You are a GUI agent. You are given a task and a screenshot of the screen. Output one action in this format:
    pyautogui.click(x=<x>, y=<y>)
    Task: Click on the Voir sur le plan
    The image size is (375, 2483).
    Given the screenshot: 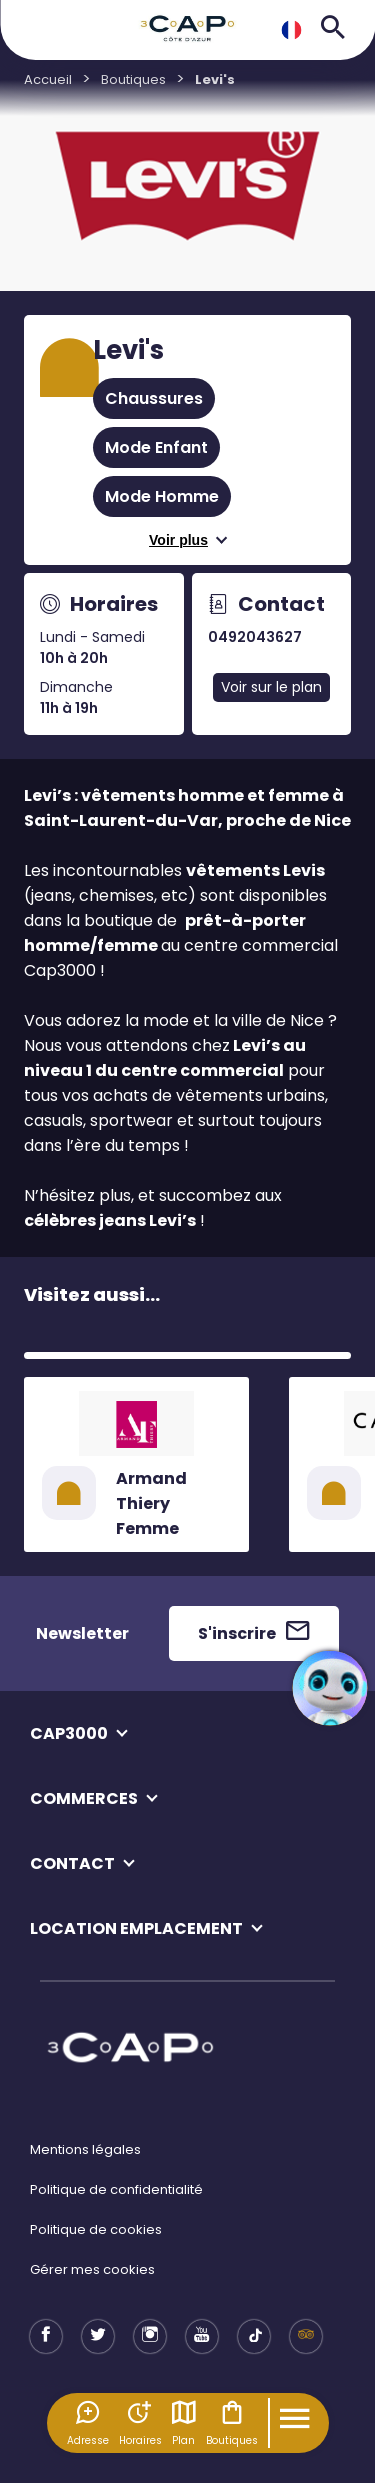 What is the action you would take?
    pyautogui.click(x=271, y=687)
    